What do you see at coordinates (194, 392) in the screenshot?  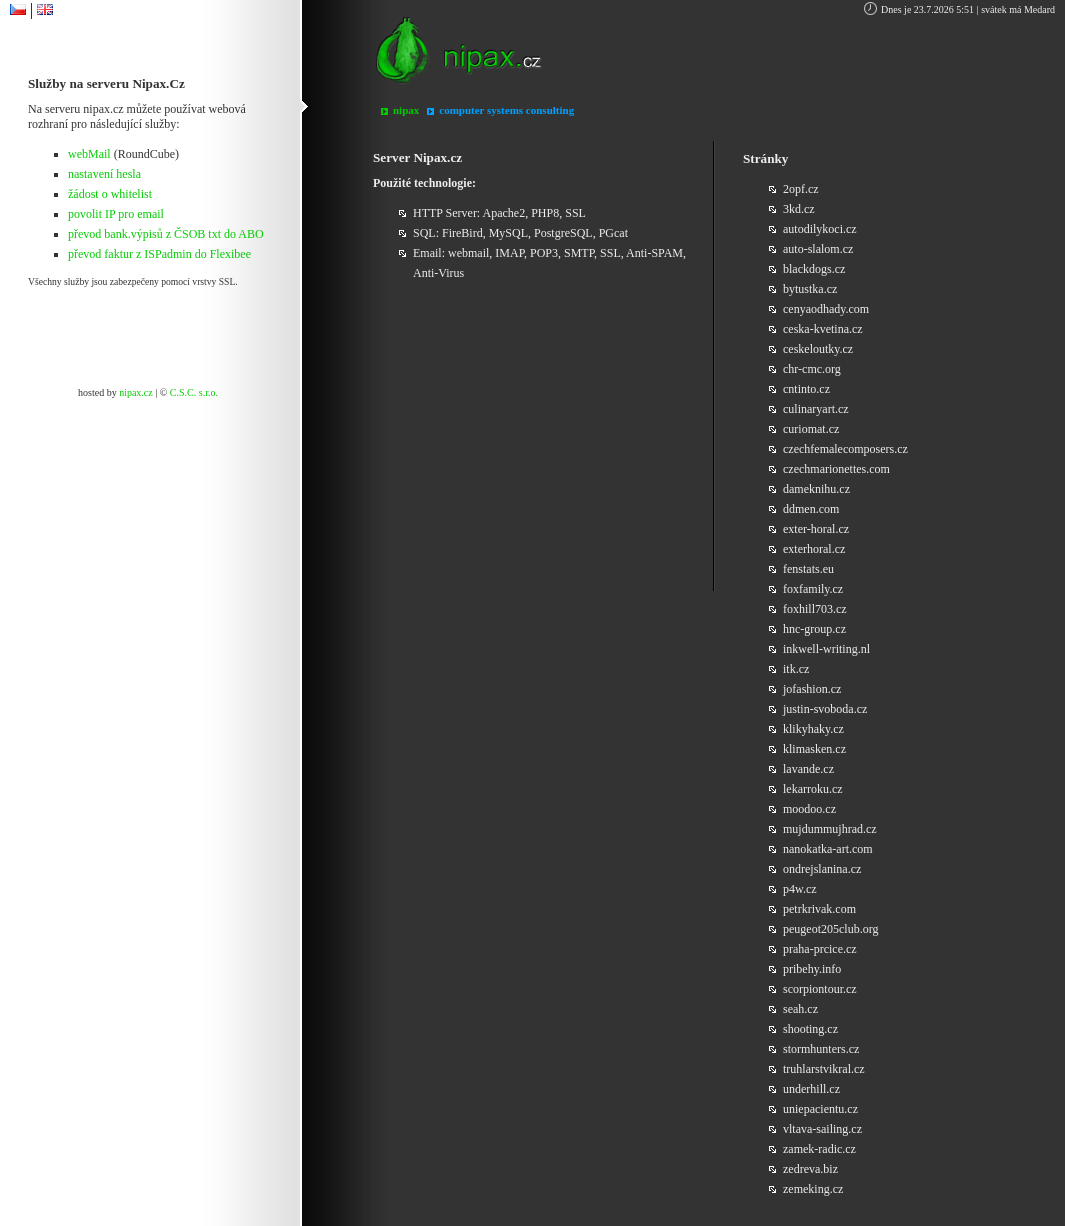 I see `C.S.C. s.r.o.` at bounding box center [194, 392].